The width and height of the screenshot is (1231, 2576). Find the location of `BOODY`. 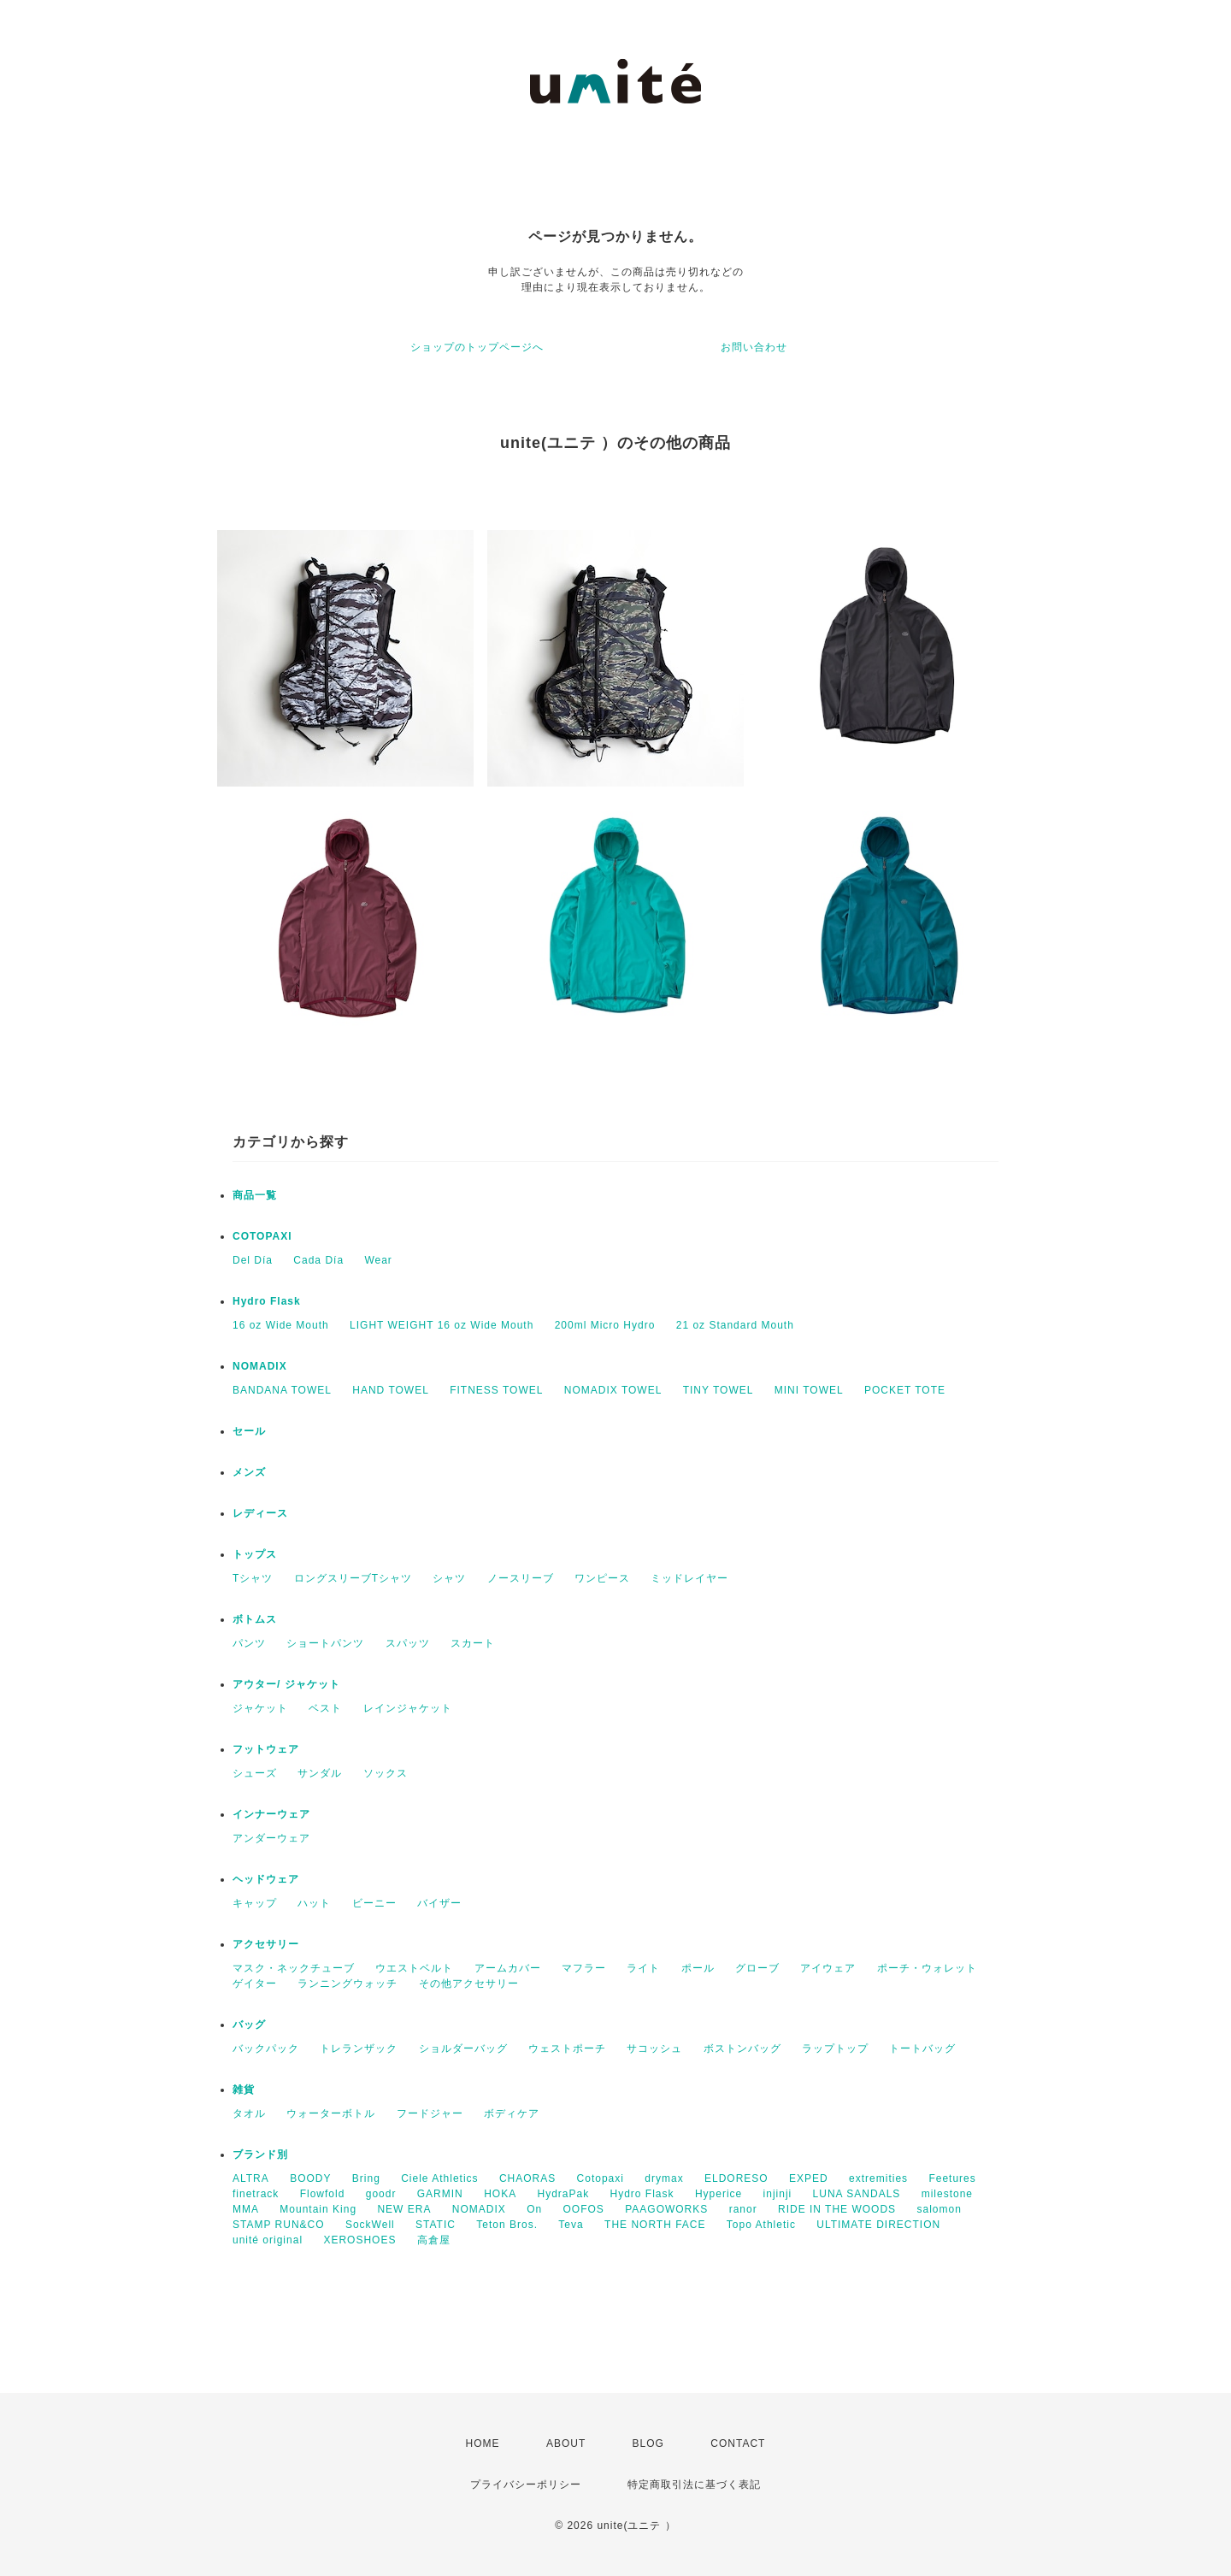

BOODY is located at coordinates (310, 2178).